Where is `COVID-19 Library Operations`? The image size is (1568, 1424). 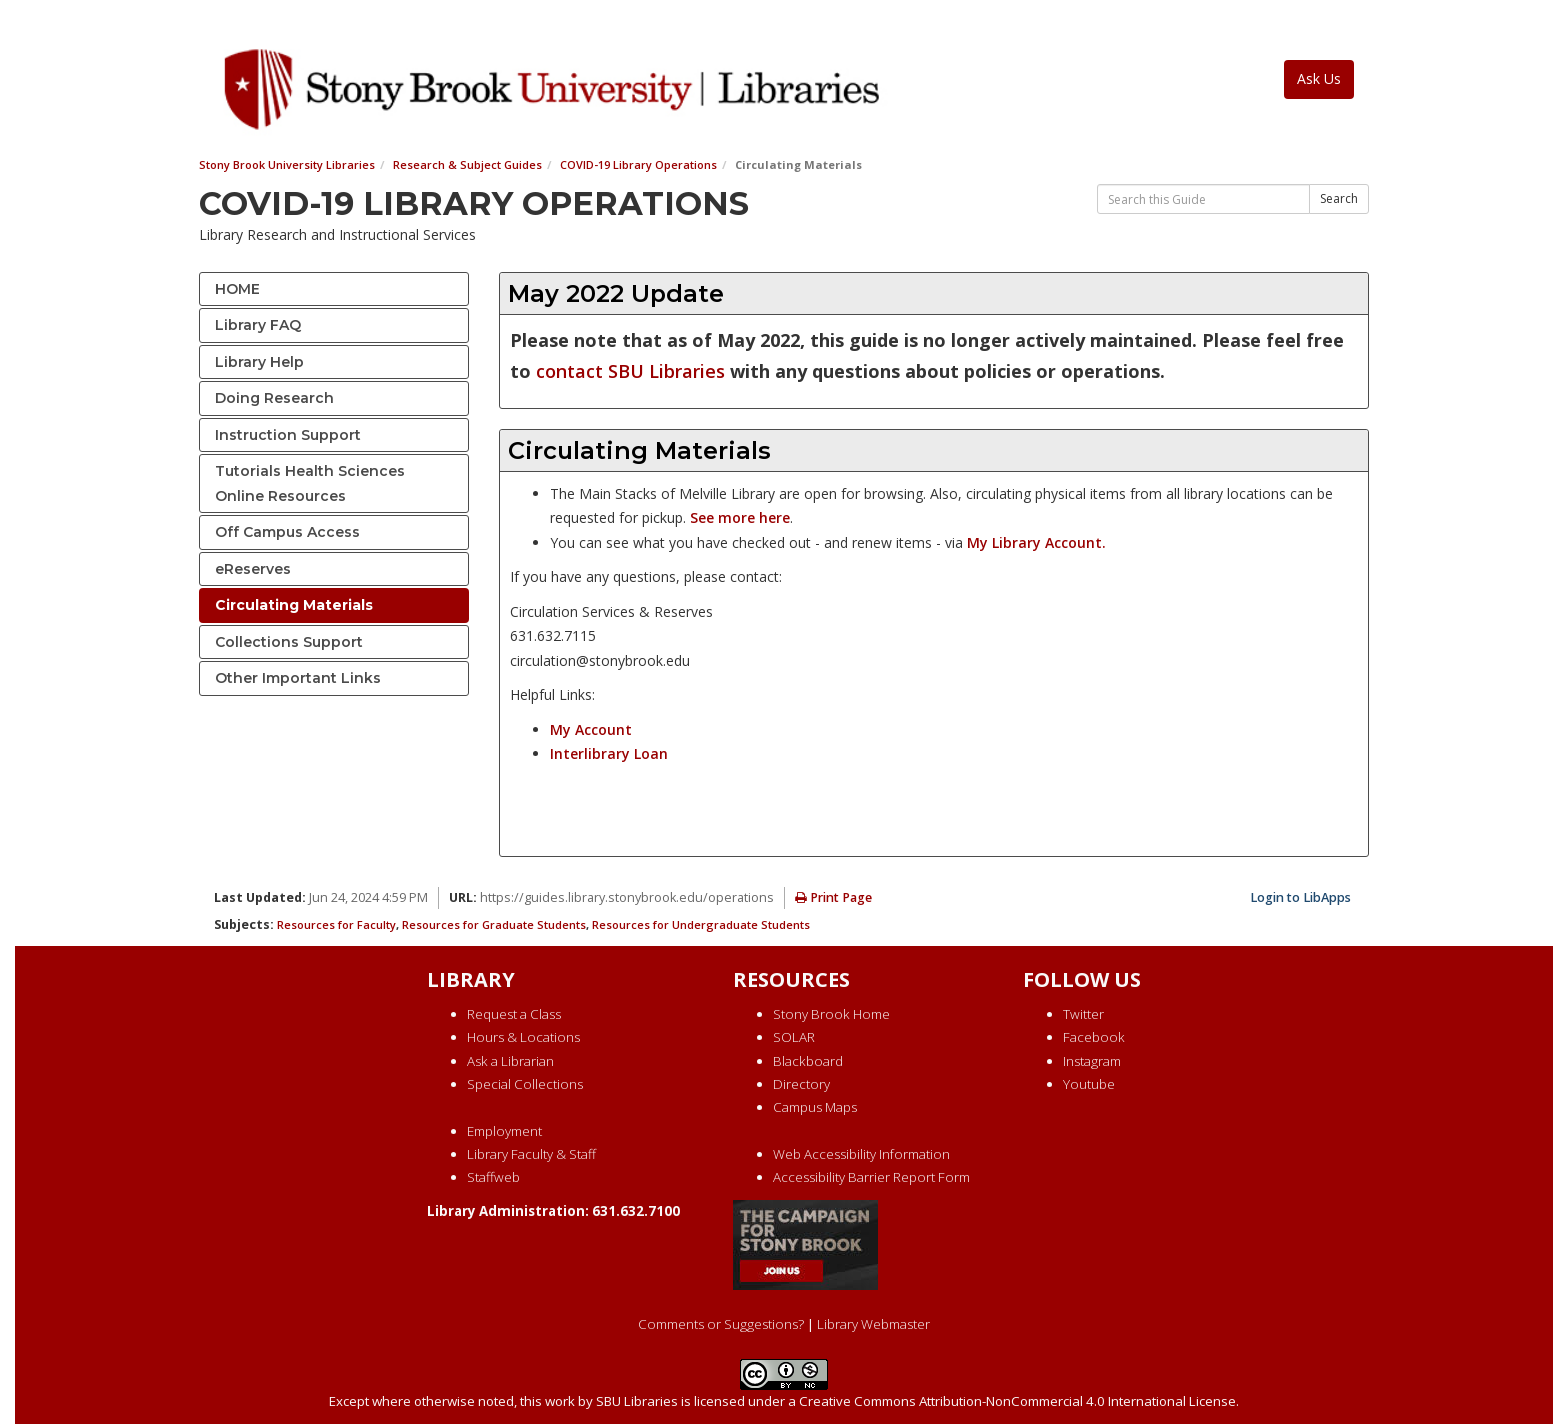
COVID-19 Library Operations is located at coordinates (638, 164).